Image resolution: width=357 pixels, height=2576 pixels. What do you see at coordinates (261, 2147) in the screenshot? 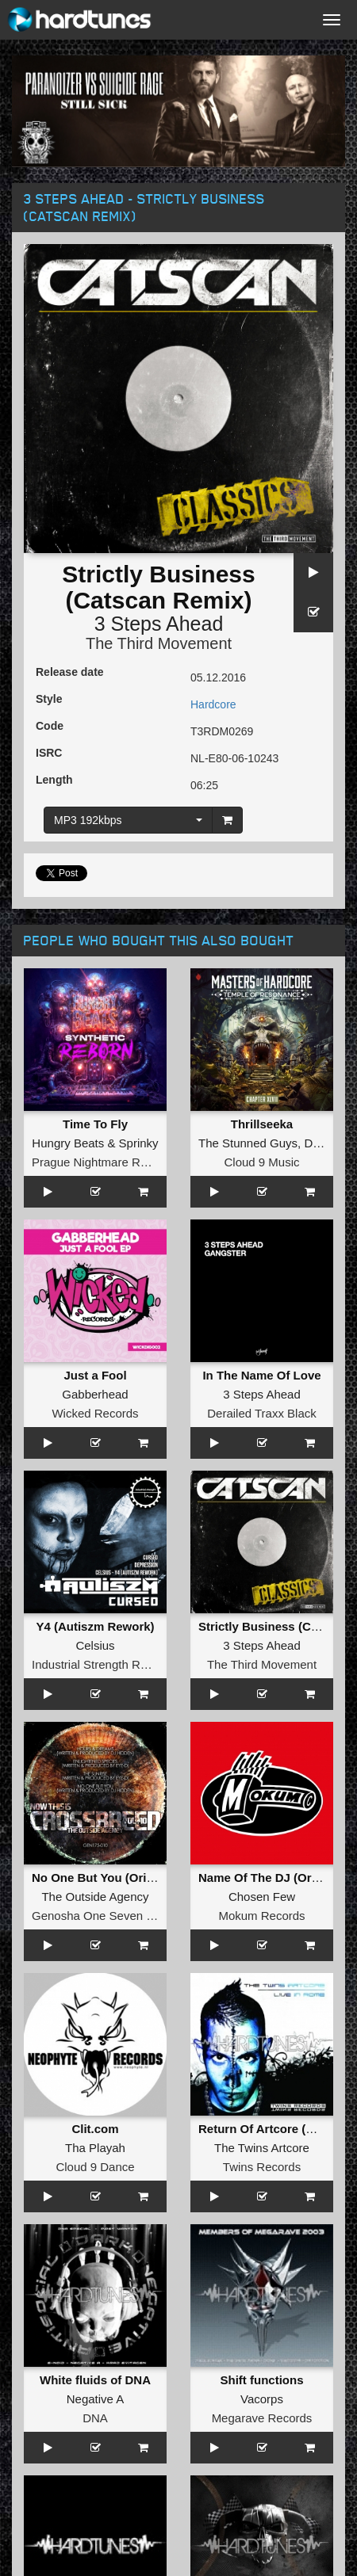
I see `The Twins Artcore` at bounding box center [261, 2147].